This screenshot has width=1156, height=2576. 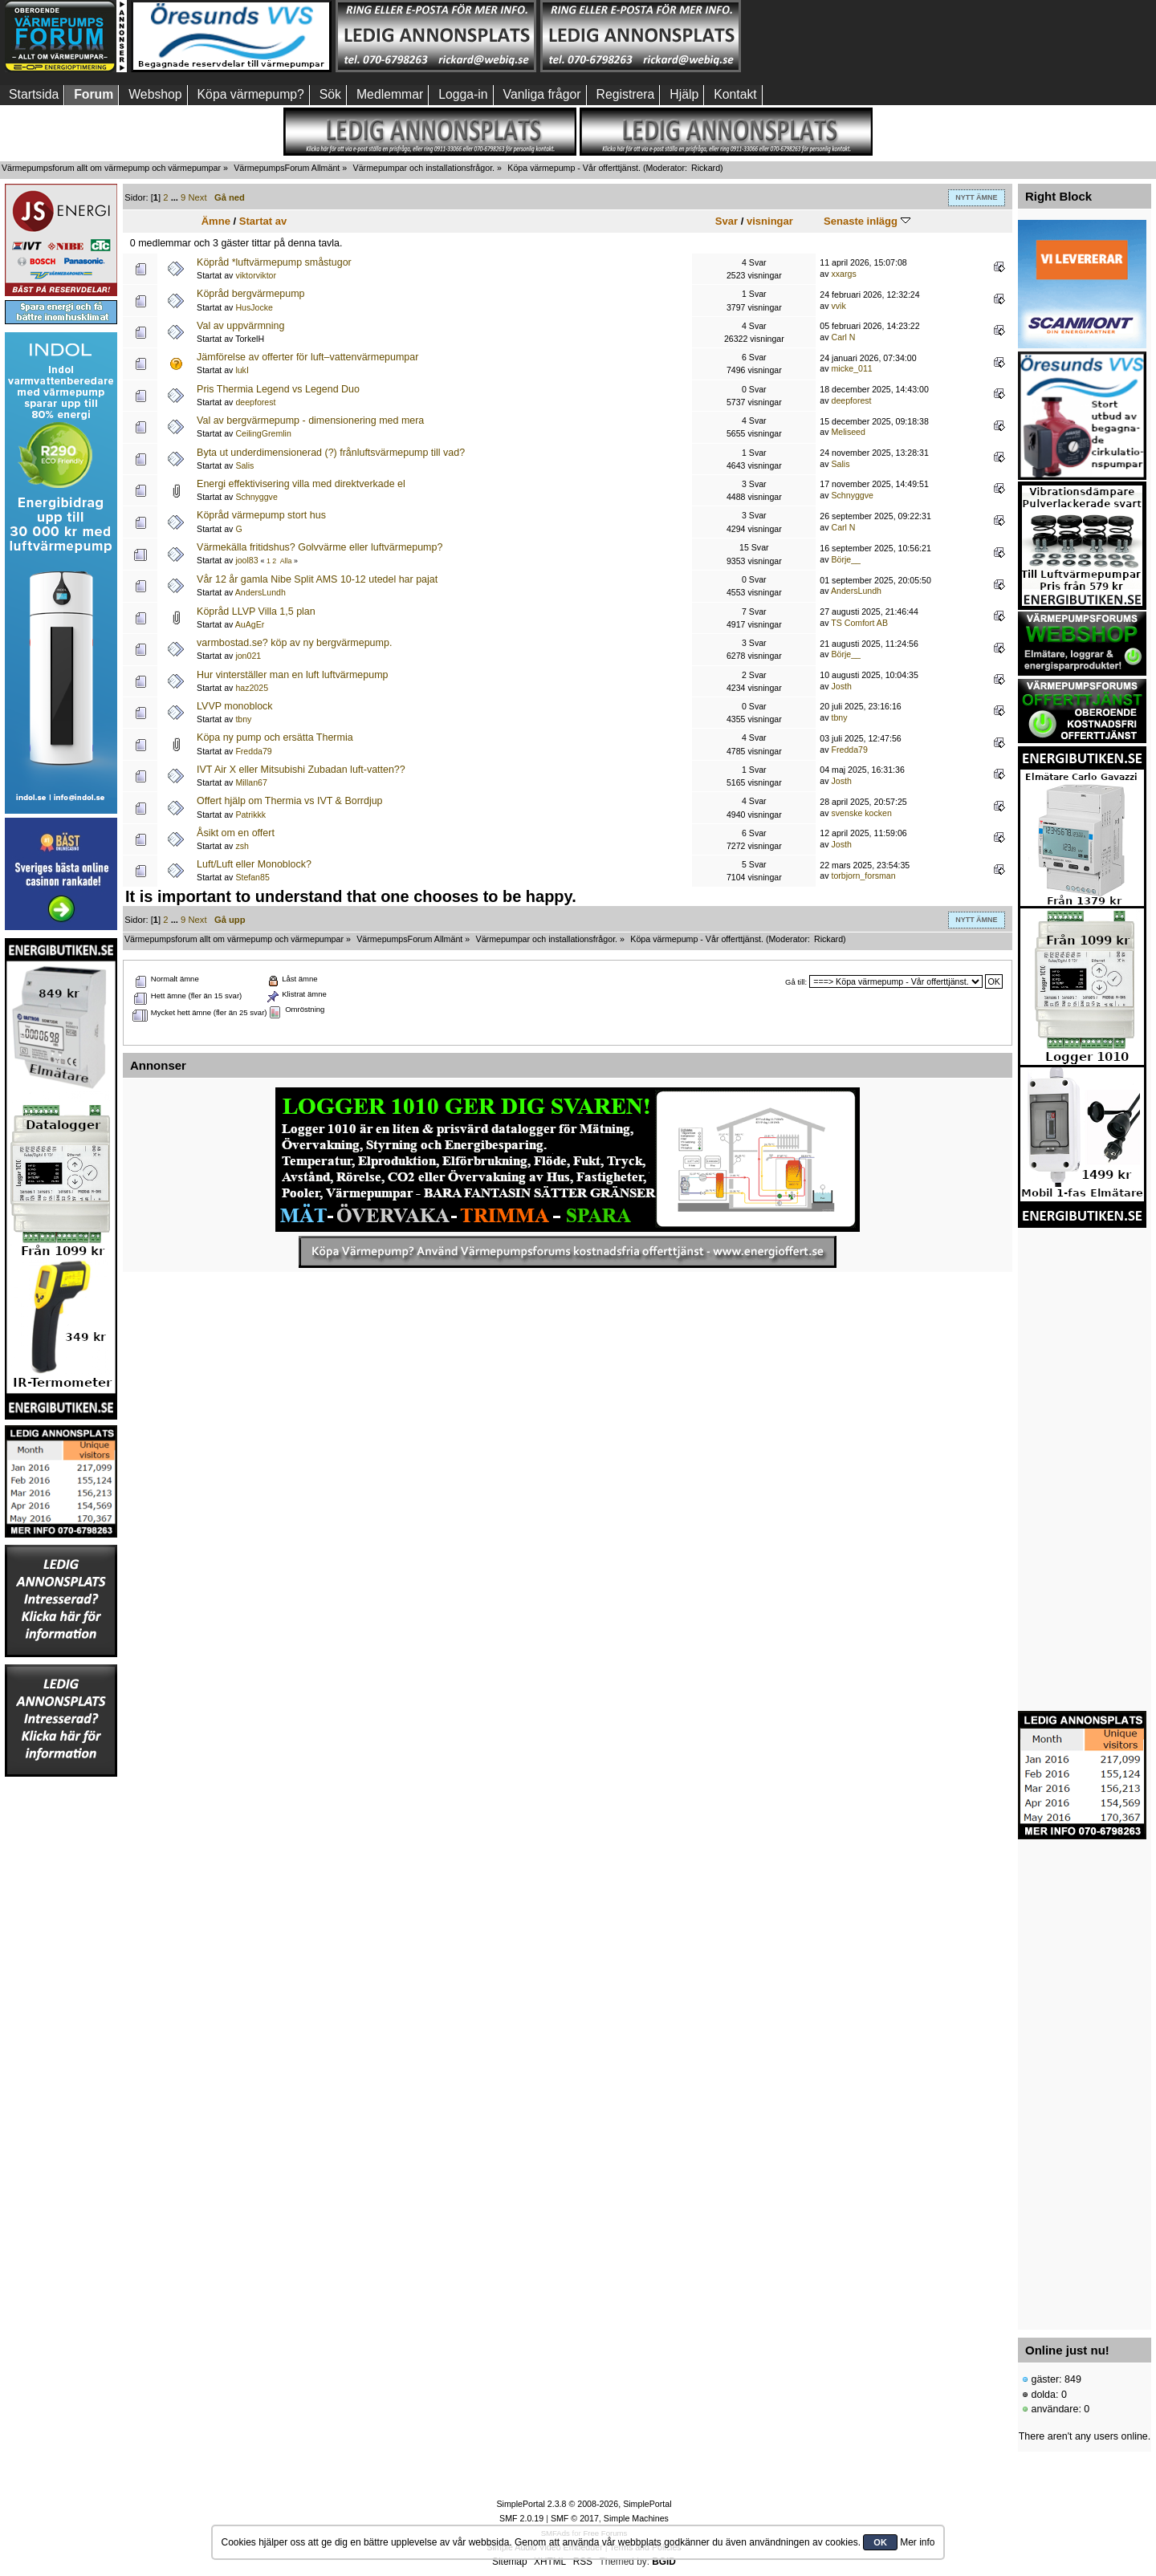 What do you see at coordinates (705, 168) in the screenshot?
I see `Rickard` at bounding box center [705, 168].